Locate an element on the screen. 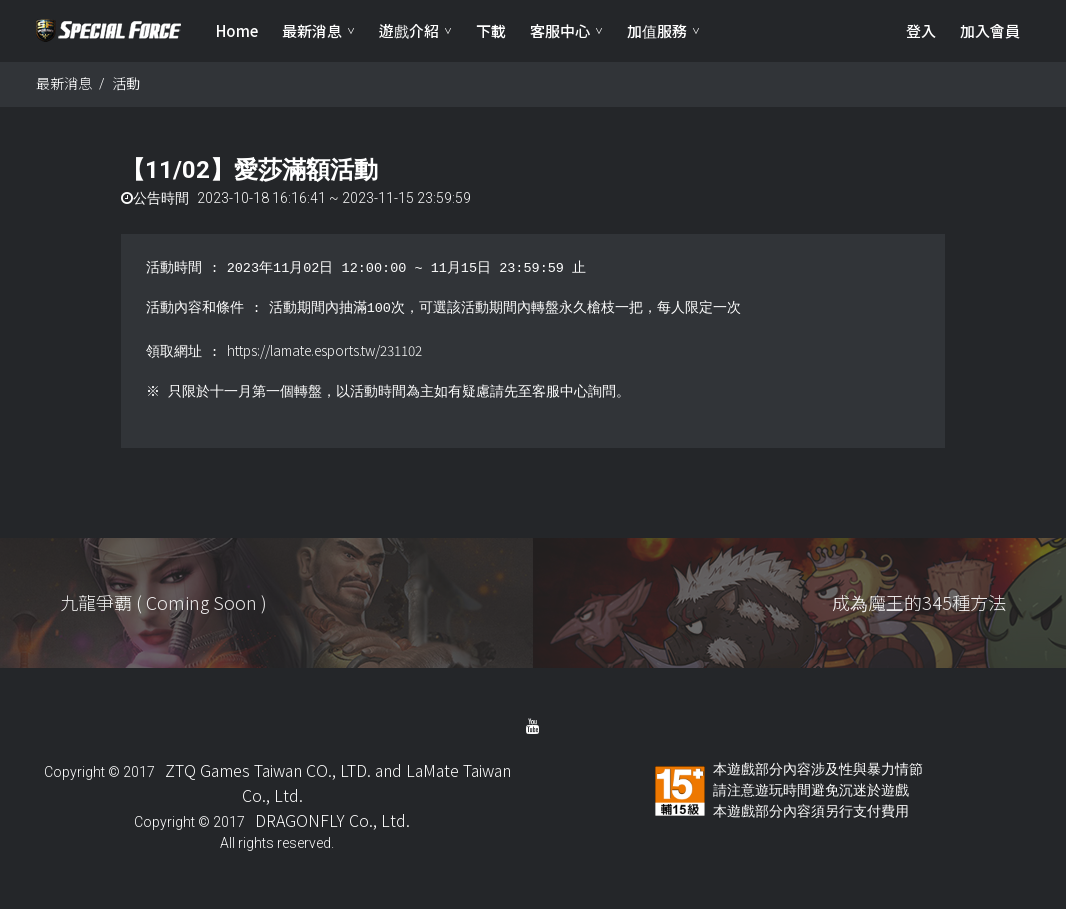 The width and height of the screenshot is (1066, 909). 最新消息 is located at coordinates (312, 30).